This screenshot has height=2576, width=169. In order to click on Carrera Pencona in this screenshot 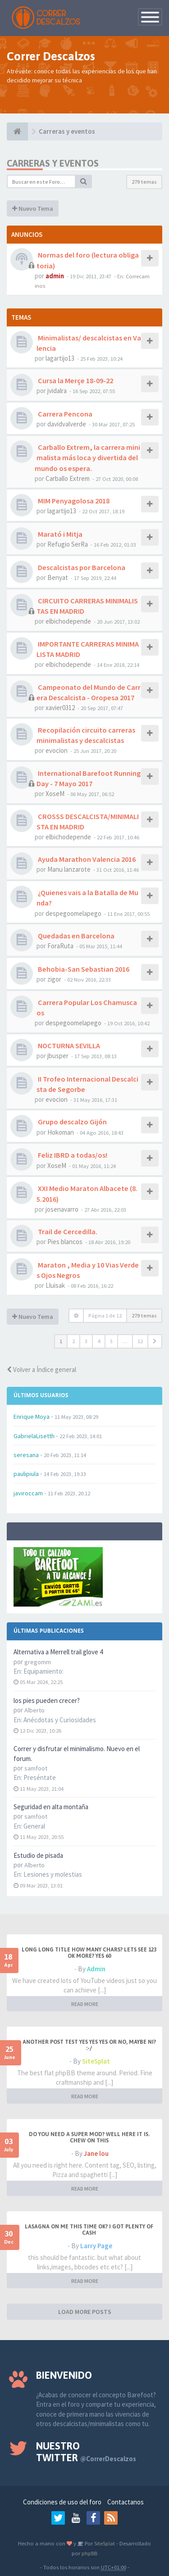, I will do `click(64, 413)`.